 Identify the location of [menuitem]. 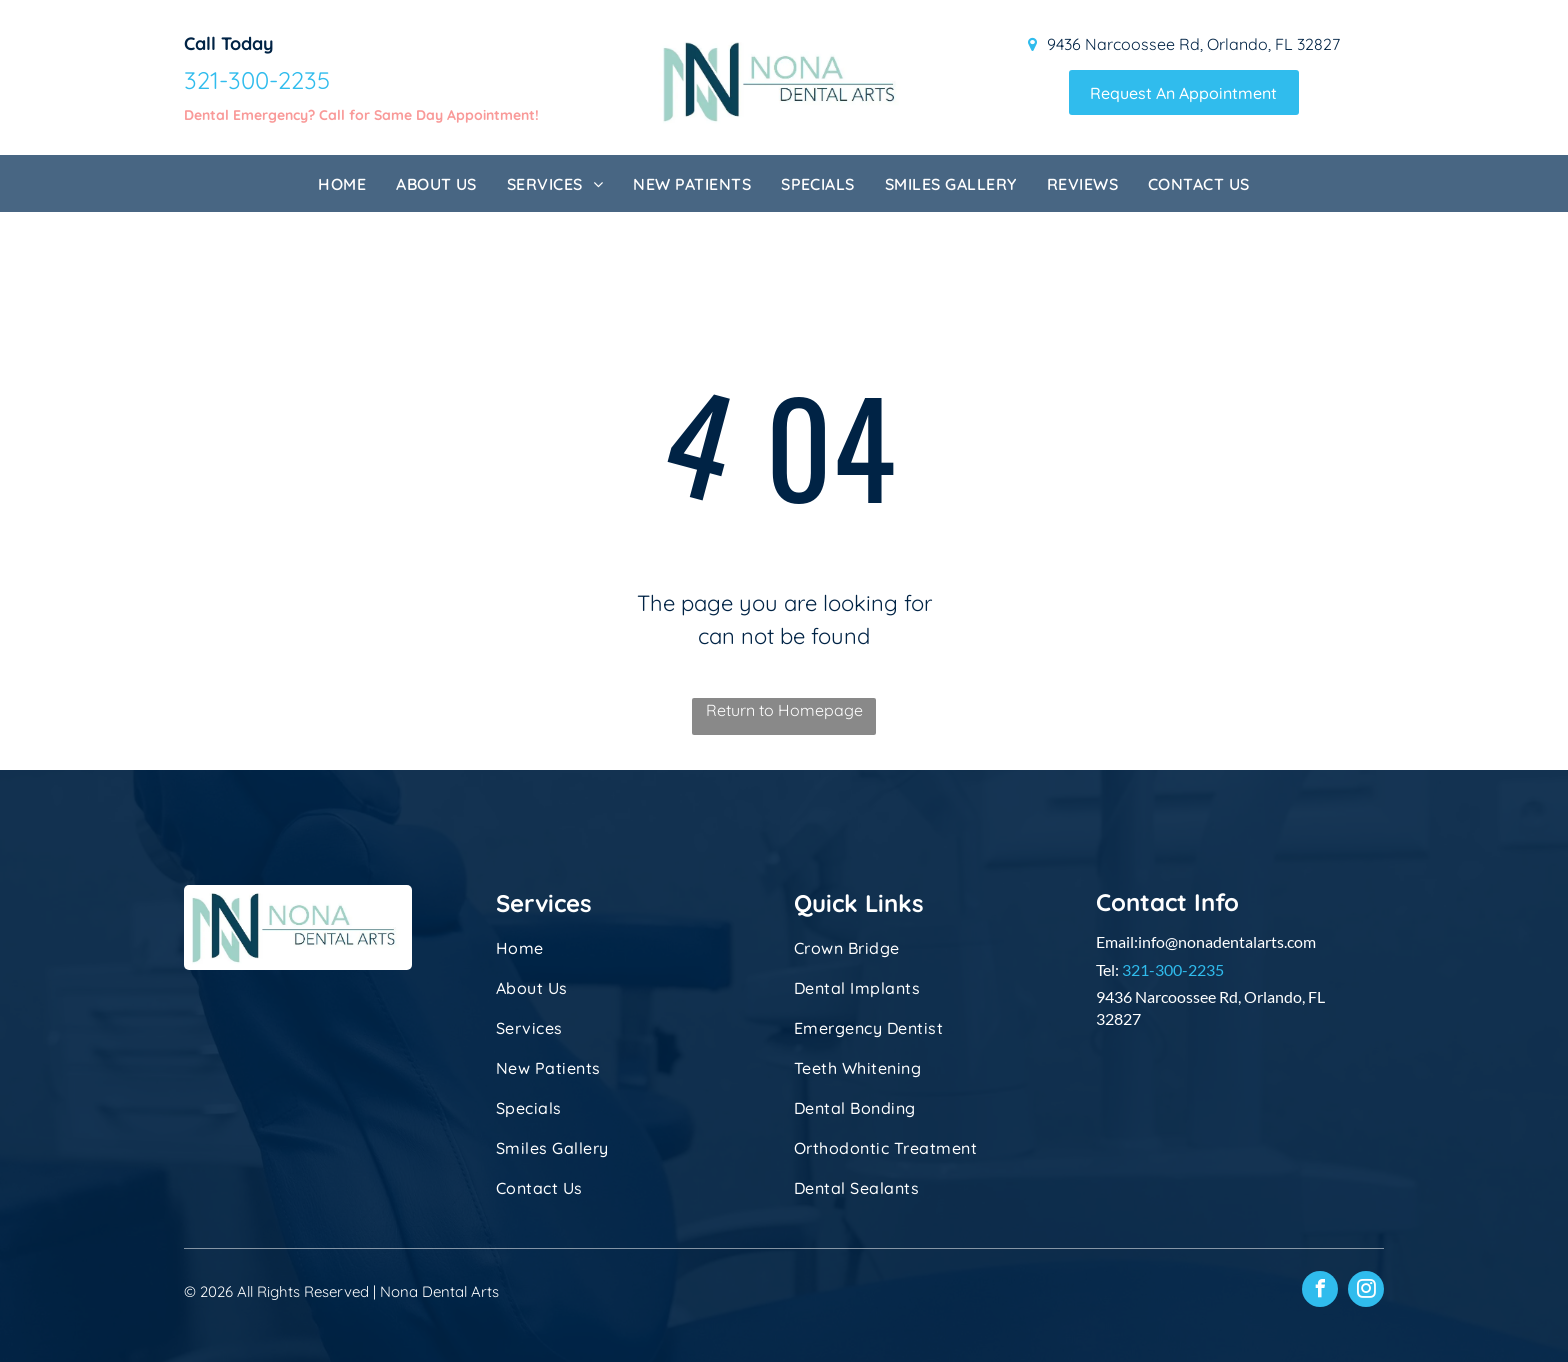
(342, 184).